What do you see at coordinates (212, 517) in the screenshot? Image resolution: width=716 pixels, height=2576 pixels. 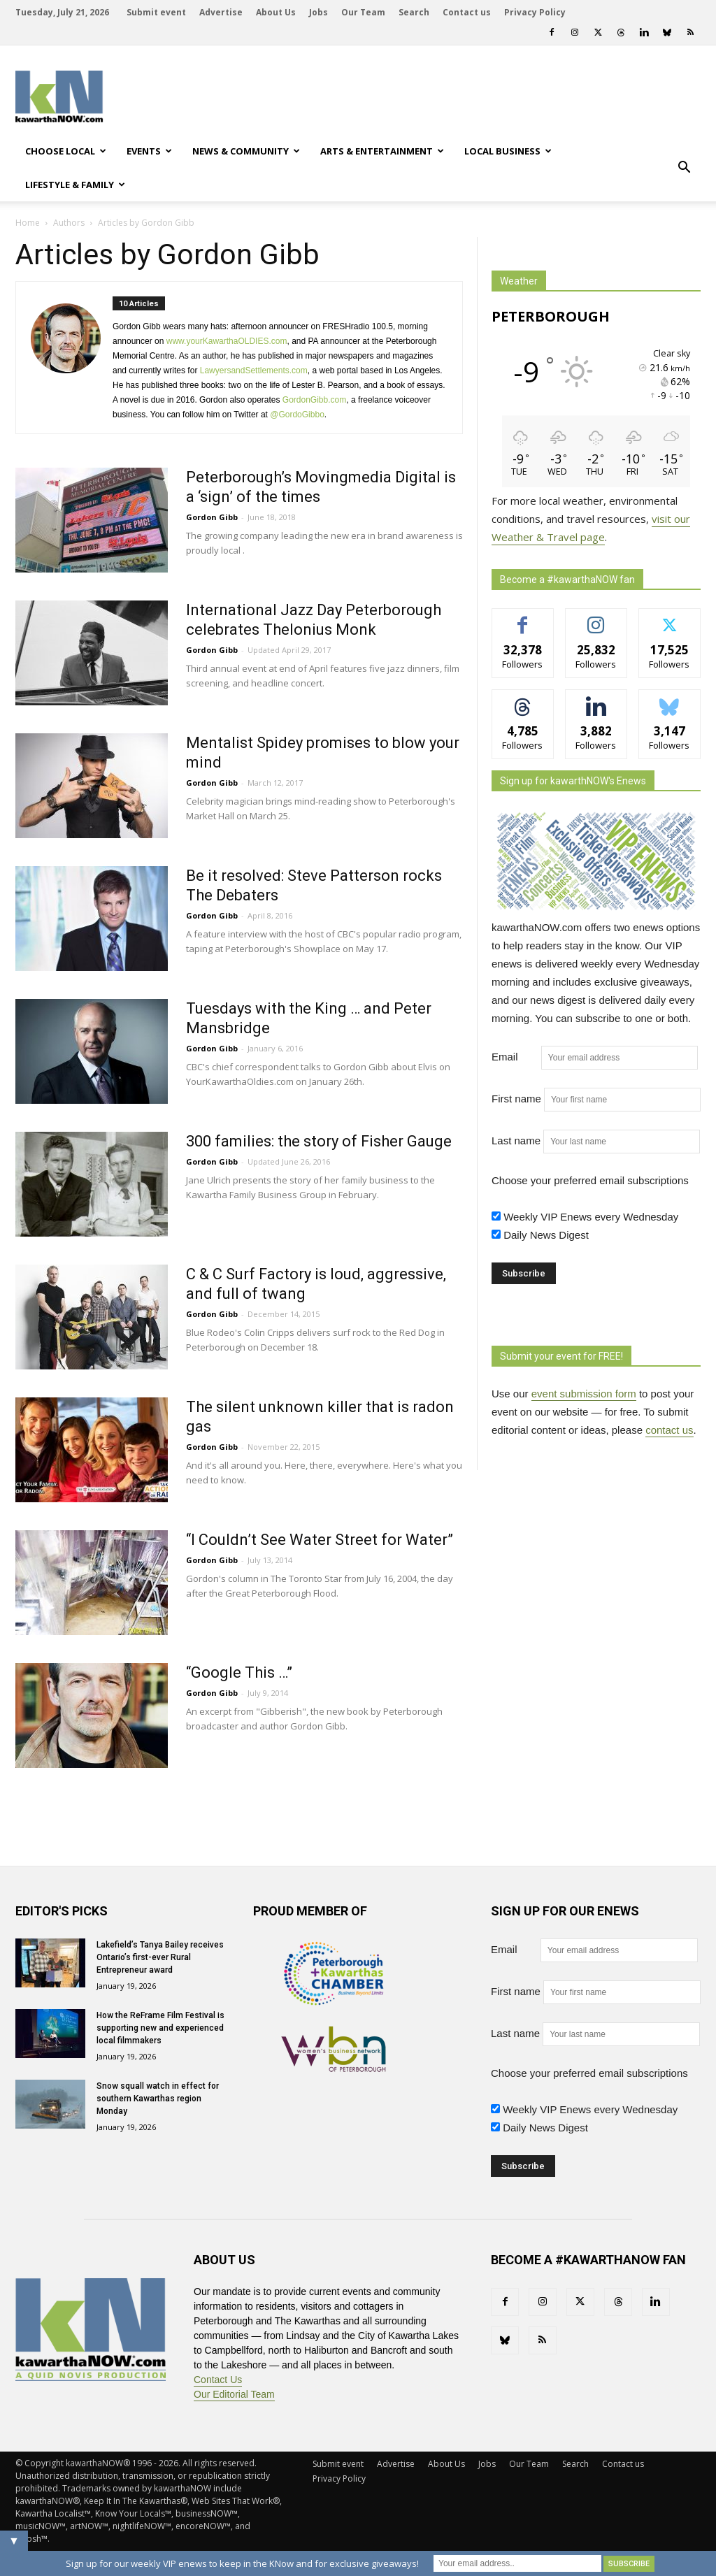 I see `Gordon Gibb` at bounding box center [212, 517].